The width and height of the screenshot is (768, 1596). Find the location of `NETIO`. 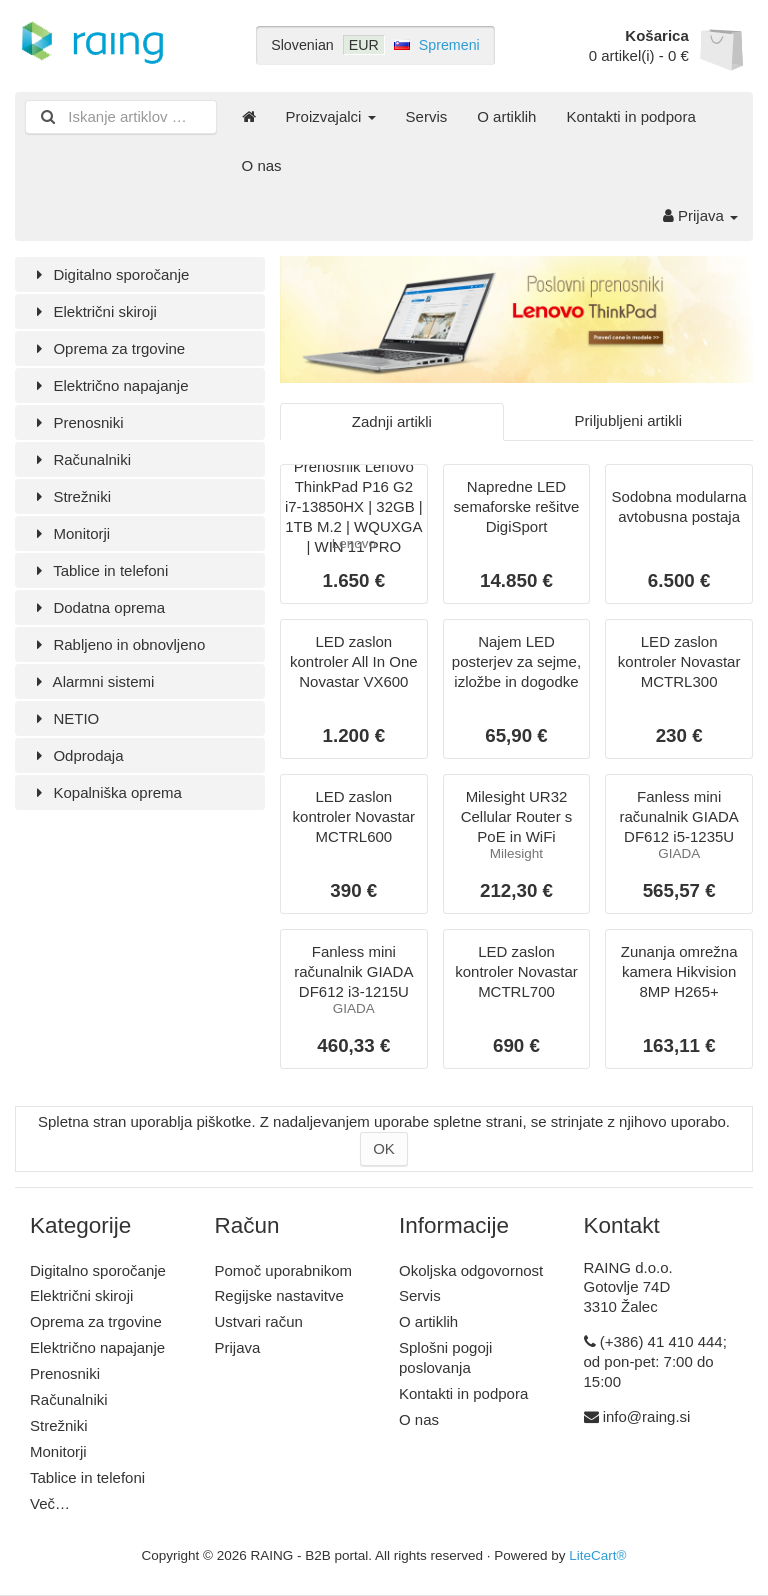

NETIO is located at coordinates (64, 718).